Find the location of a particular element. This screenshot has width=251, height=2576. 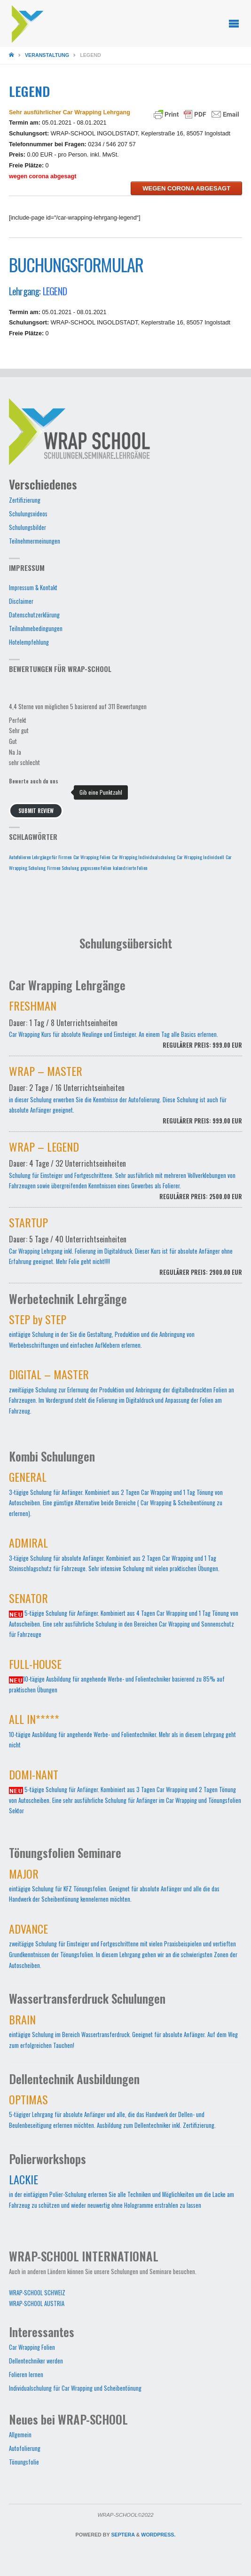

Autofolieren Lehrgänge für Firmen [Autofolieren Lehrgänge für Firmen (1 Eintrag)] is located at coordinates (40, 857).